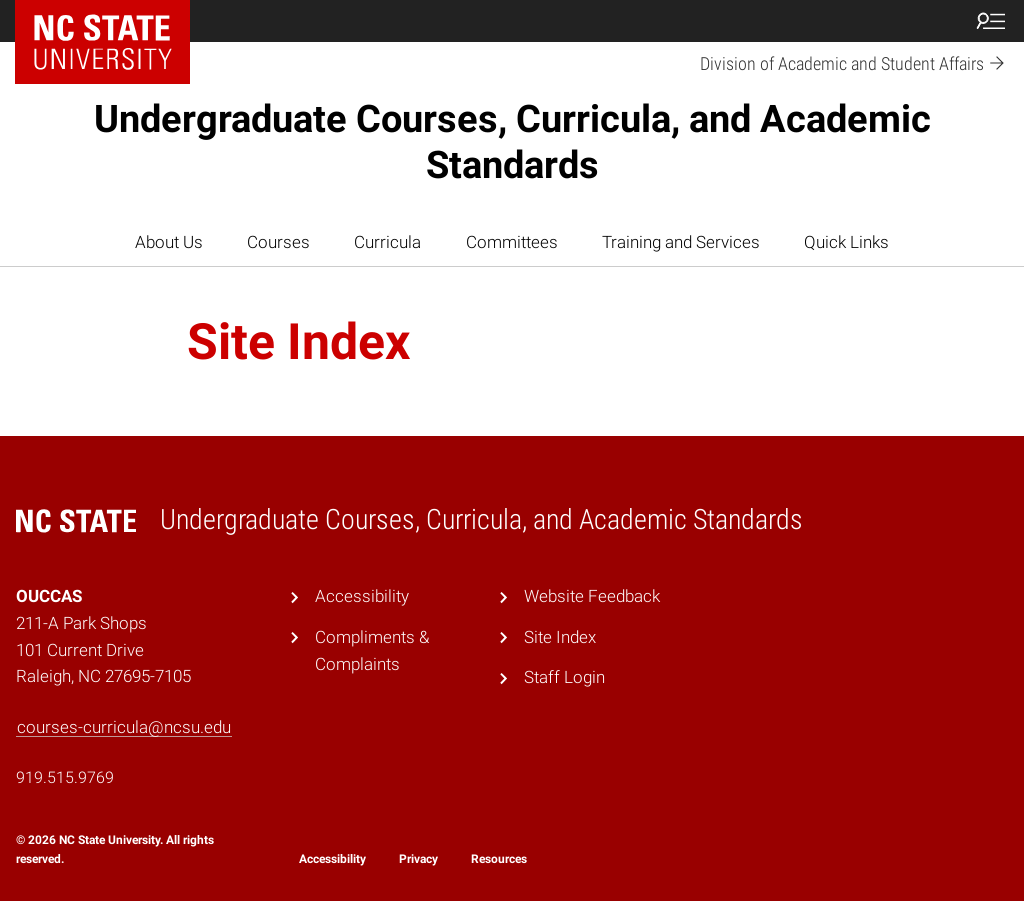 This screenshot has width=1024, height=901. Describe the element at coordinates (169, 242) in the screenshot. I see `About Us` at that location.